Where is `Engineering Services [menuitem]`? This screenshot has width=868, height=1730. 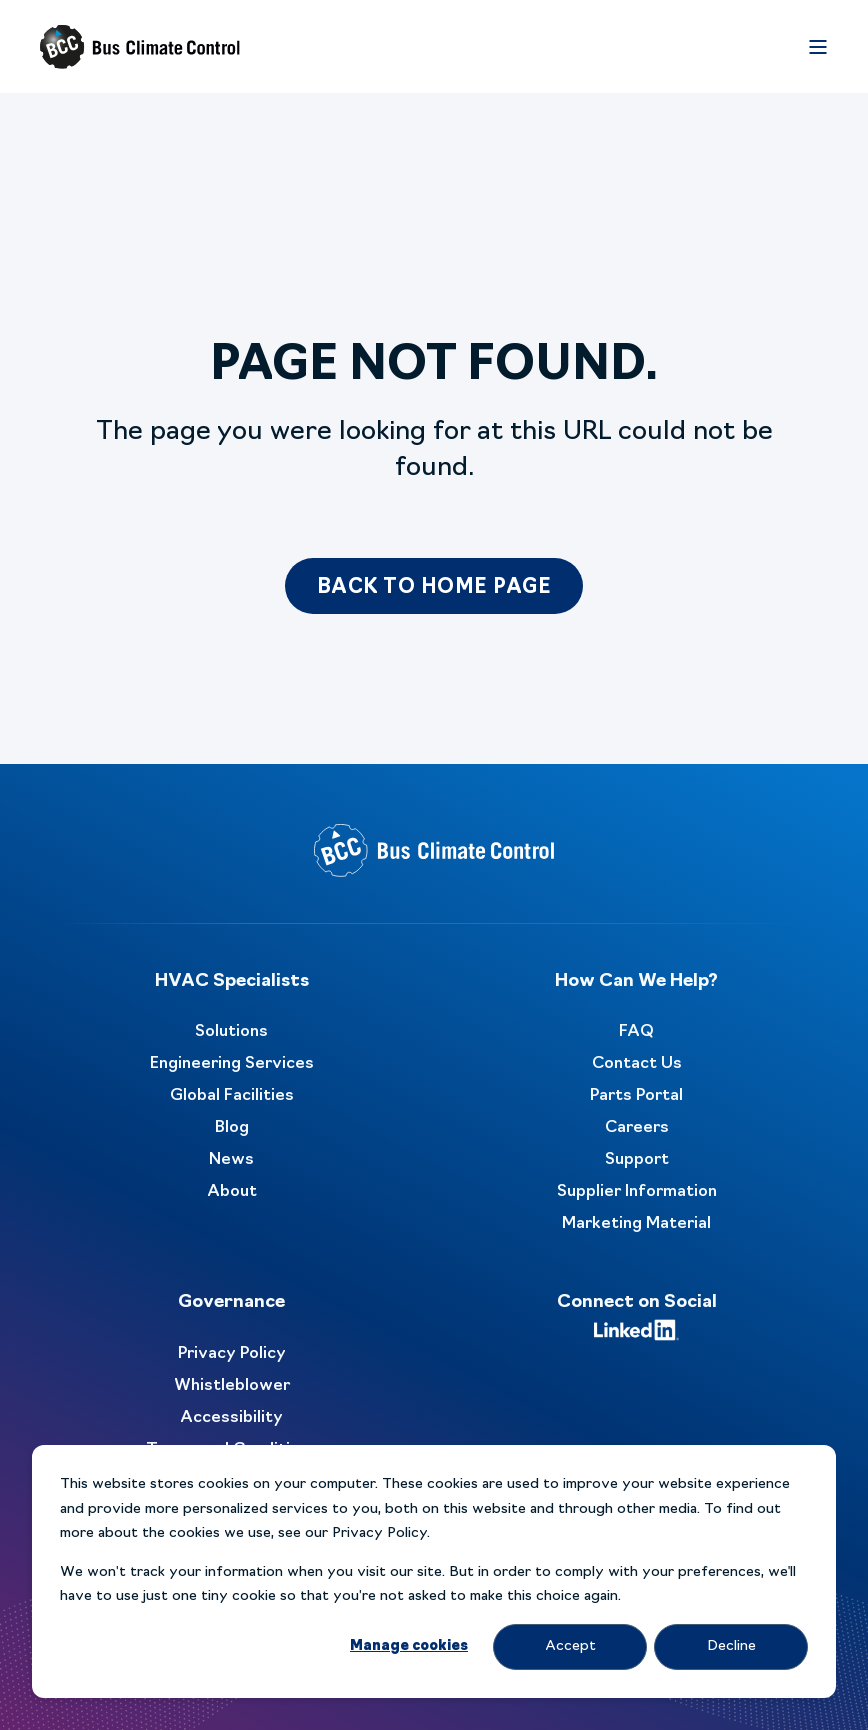 Engineering Services [menuitem] is located at coordinates (232, 1064).